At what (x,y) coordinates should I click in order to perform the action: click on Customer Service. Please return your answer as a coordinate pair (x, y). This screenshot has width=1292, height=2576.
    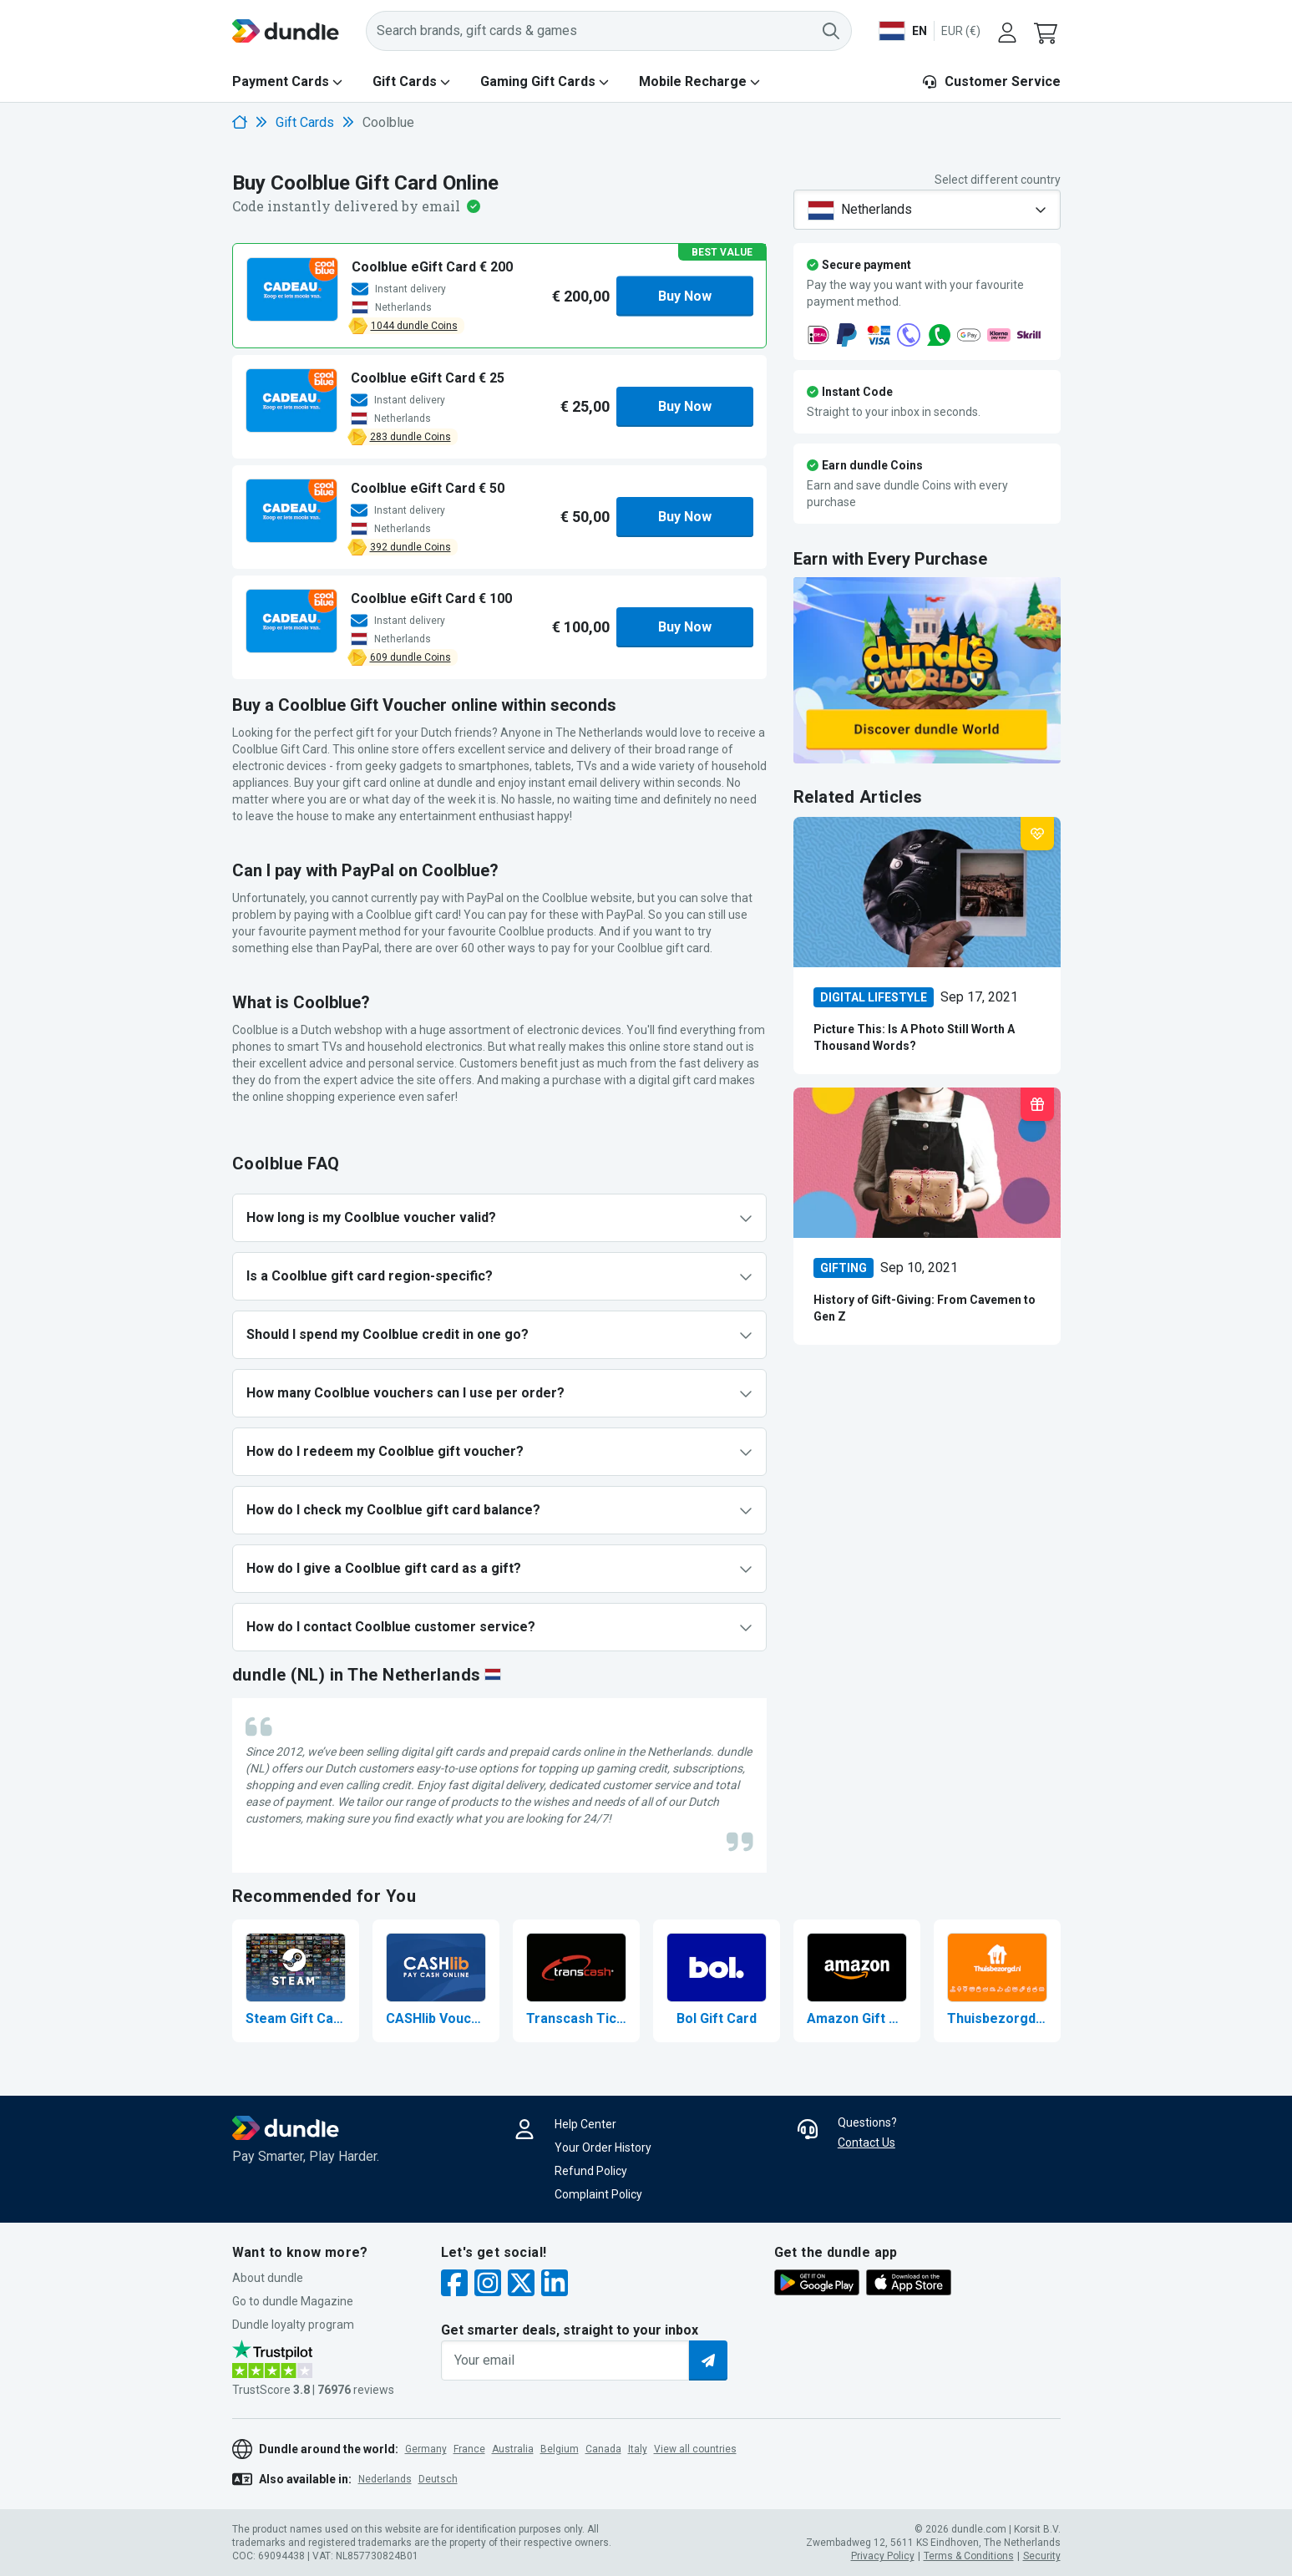
    Looking at the image, I should click on (991, 81).